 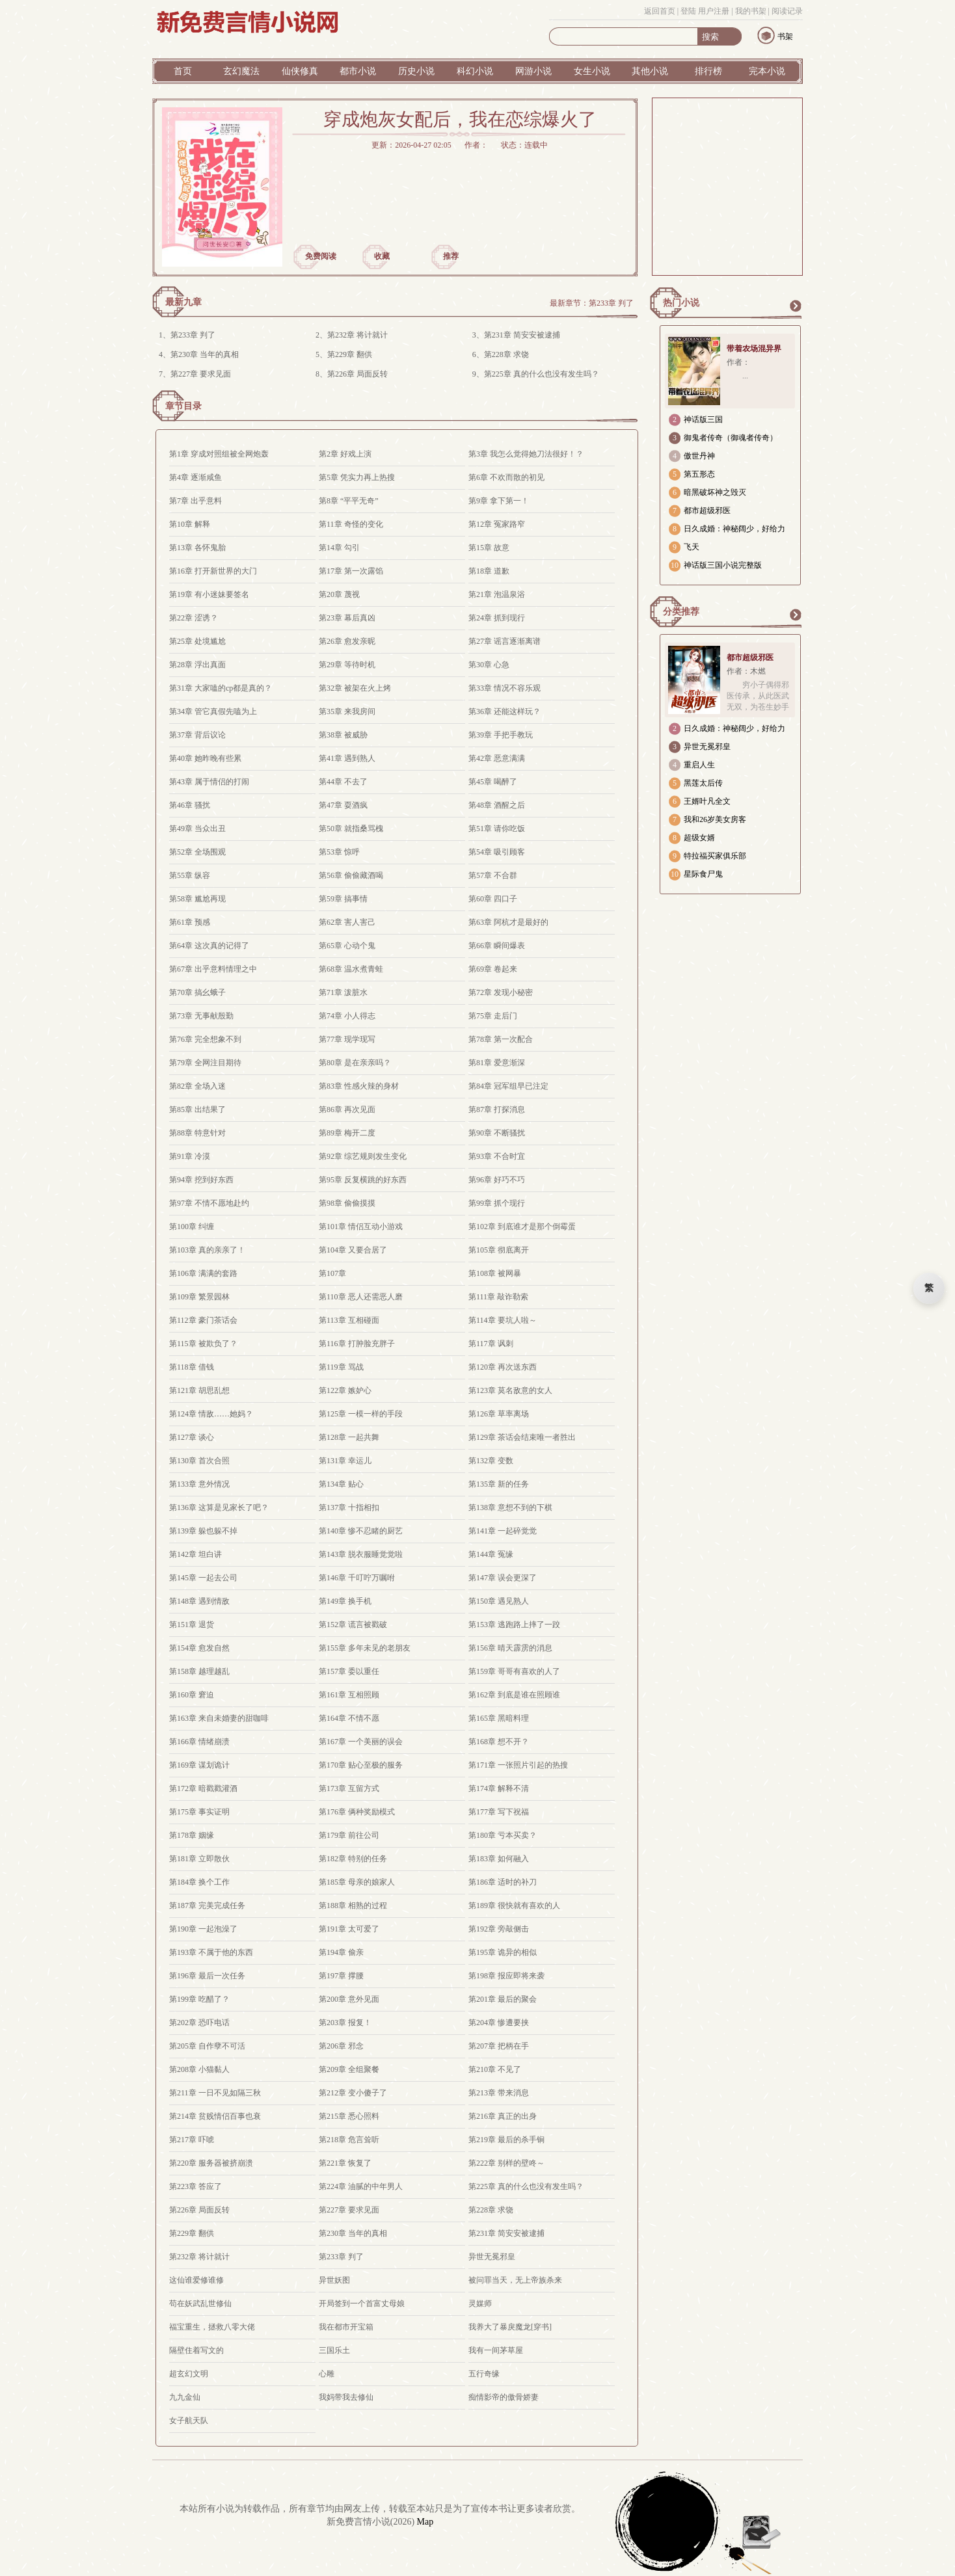 What do you see at coordinates (496, 1156) in the screenshot?
I see `第93章 不合时宜` at bounding box center [496, 1156].